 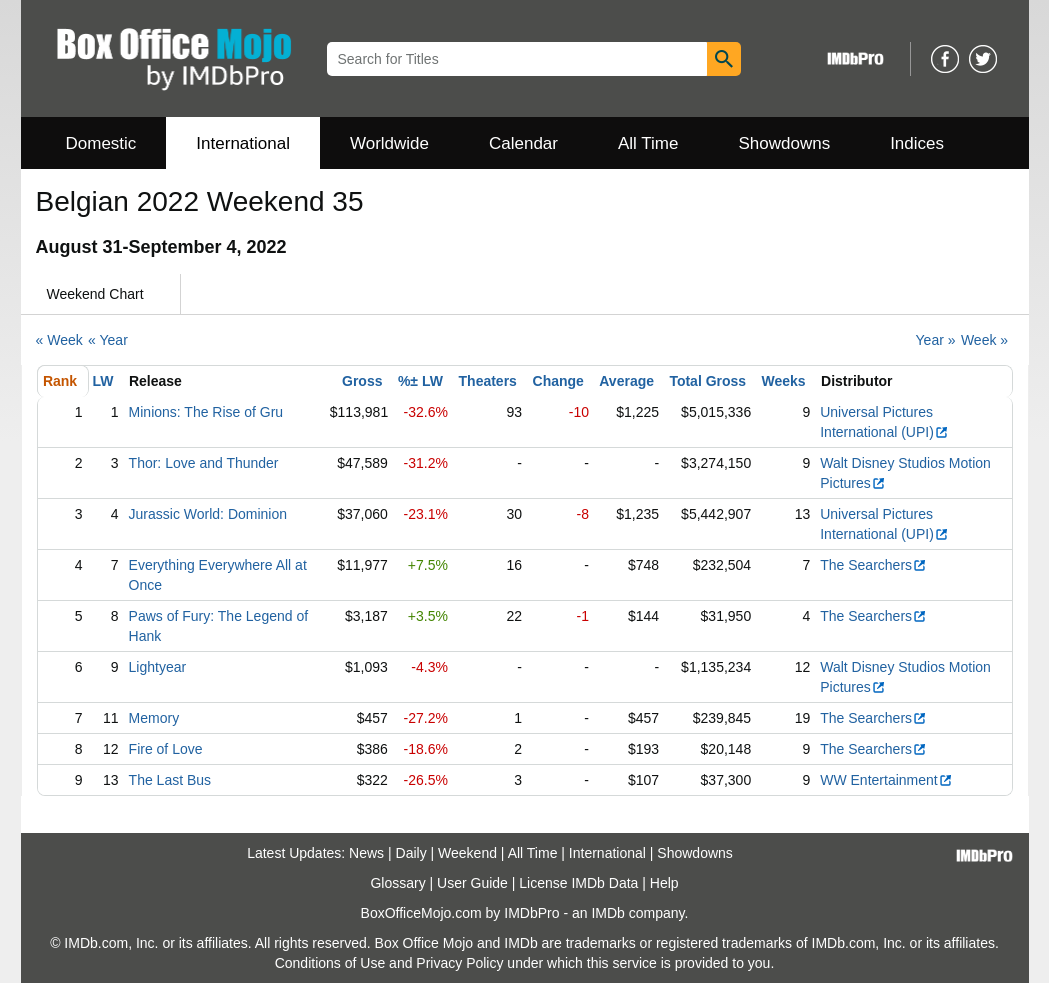 I want to click on Showdowns, so click(x=784, y=143).